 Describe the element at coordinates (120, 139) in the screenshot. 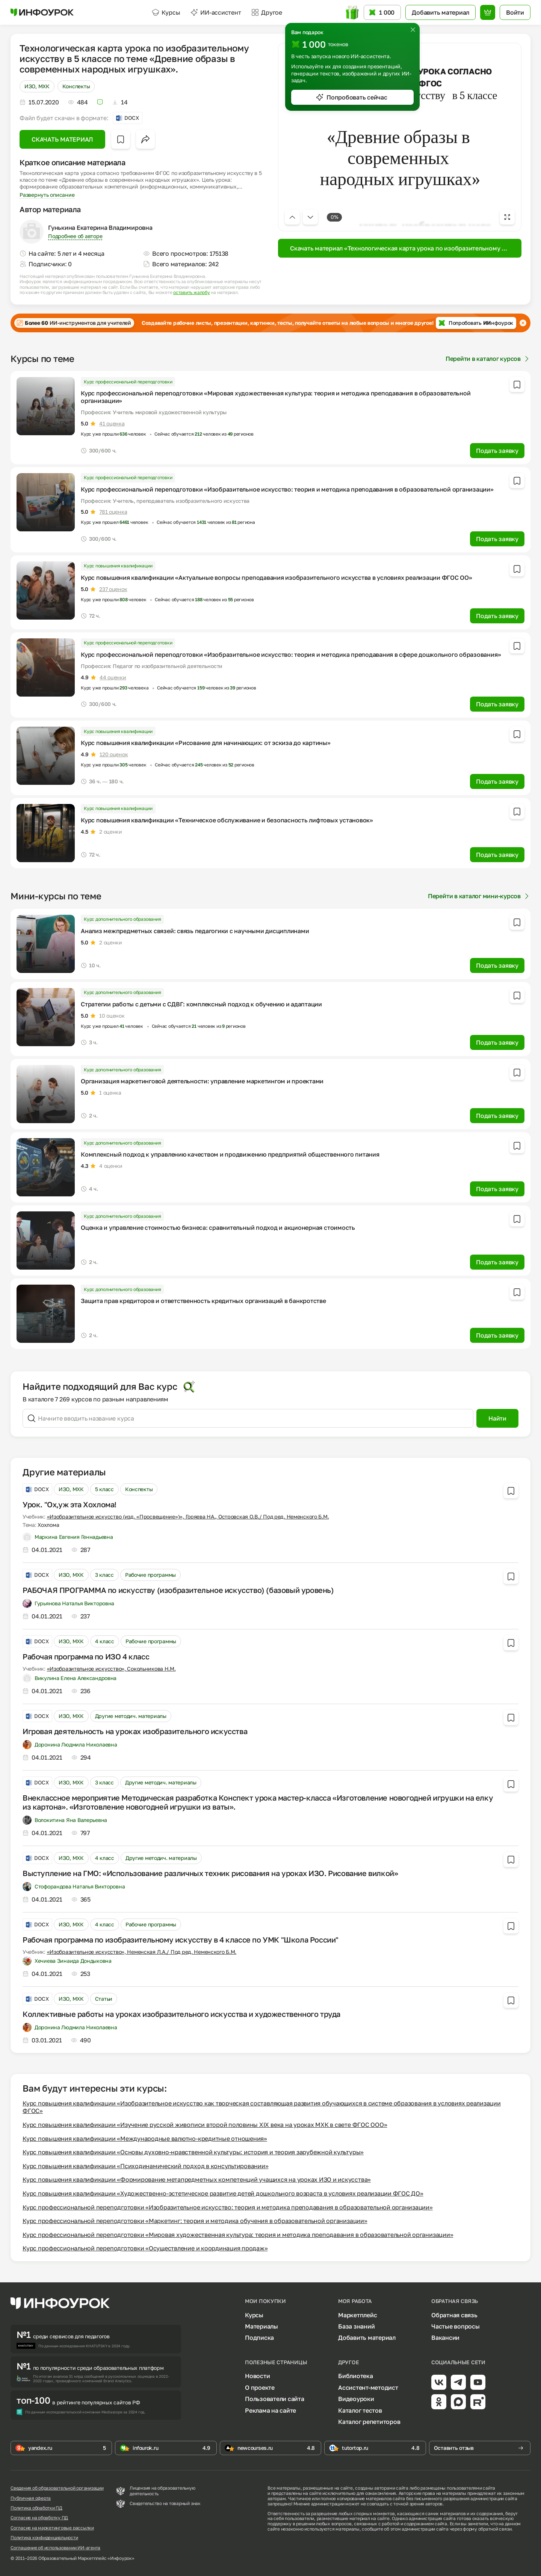

I see `[Добавить в избранное]` at that location.